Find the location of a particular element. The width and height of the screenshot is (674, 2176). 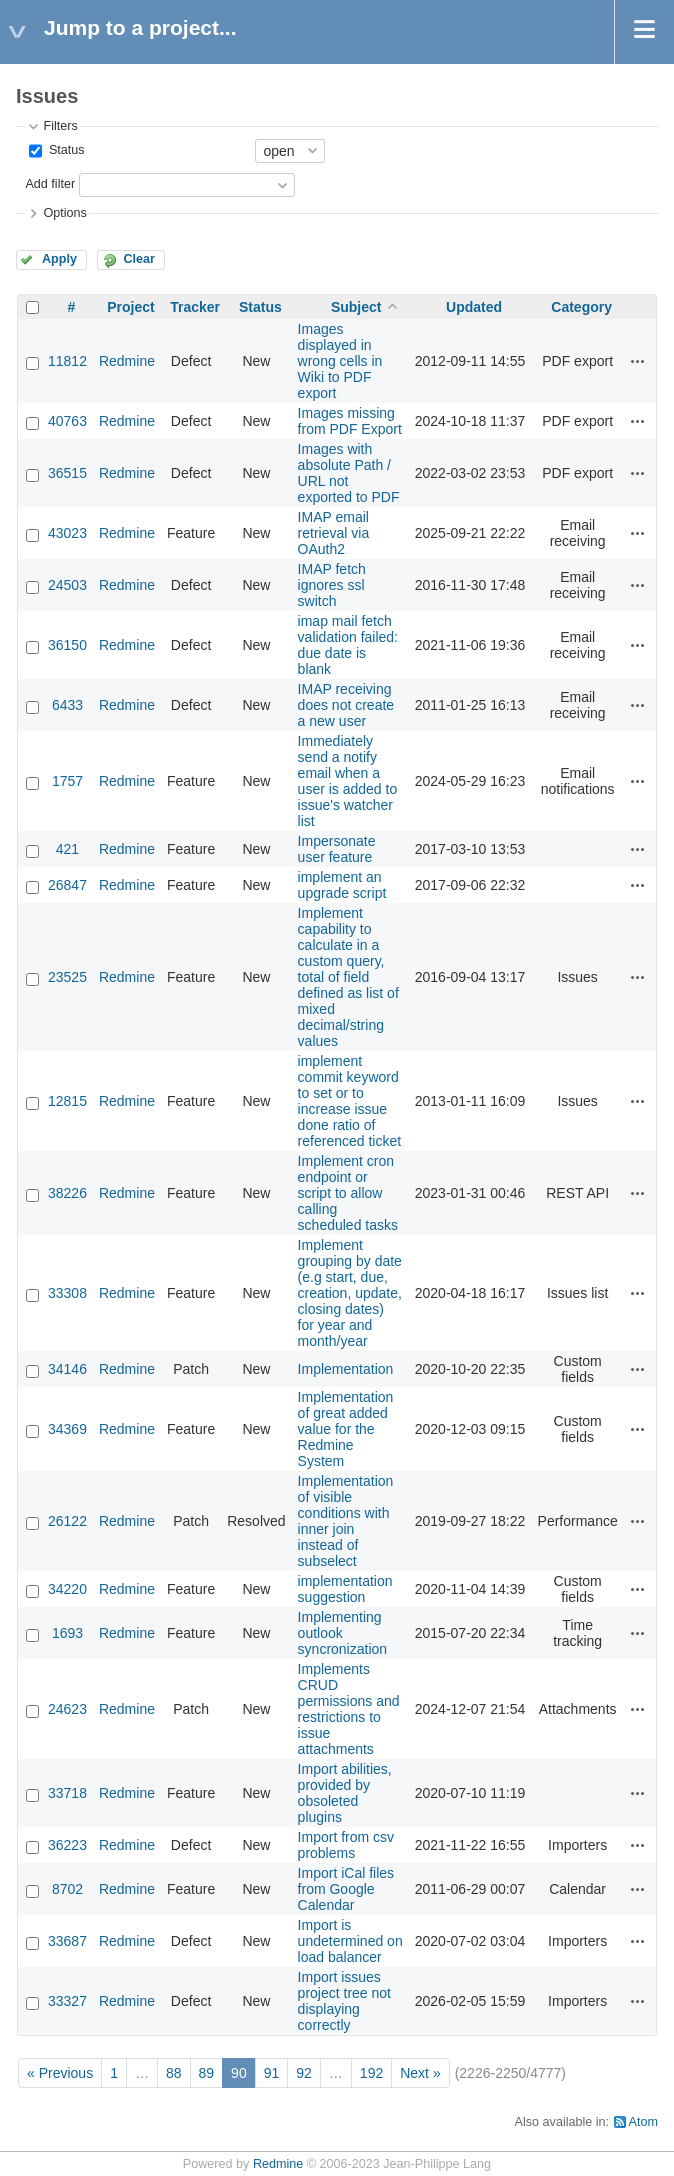

Apply is located at coordinates (59, 259).